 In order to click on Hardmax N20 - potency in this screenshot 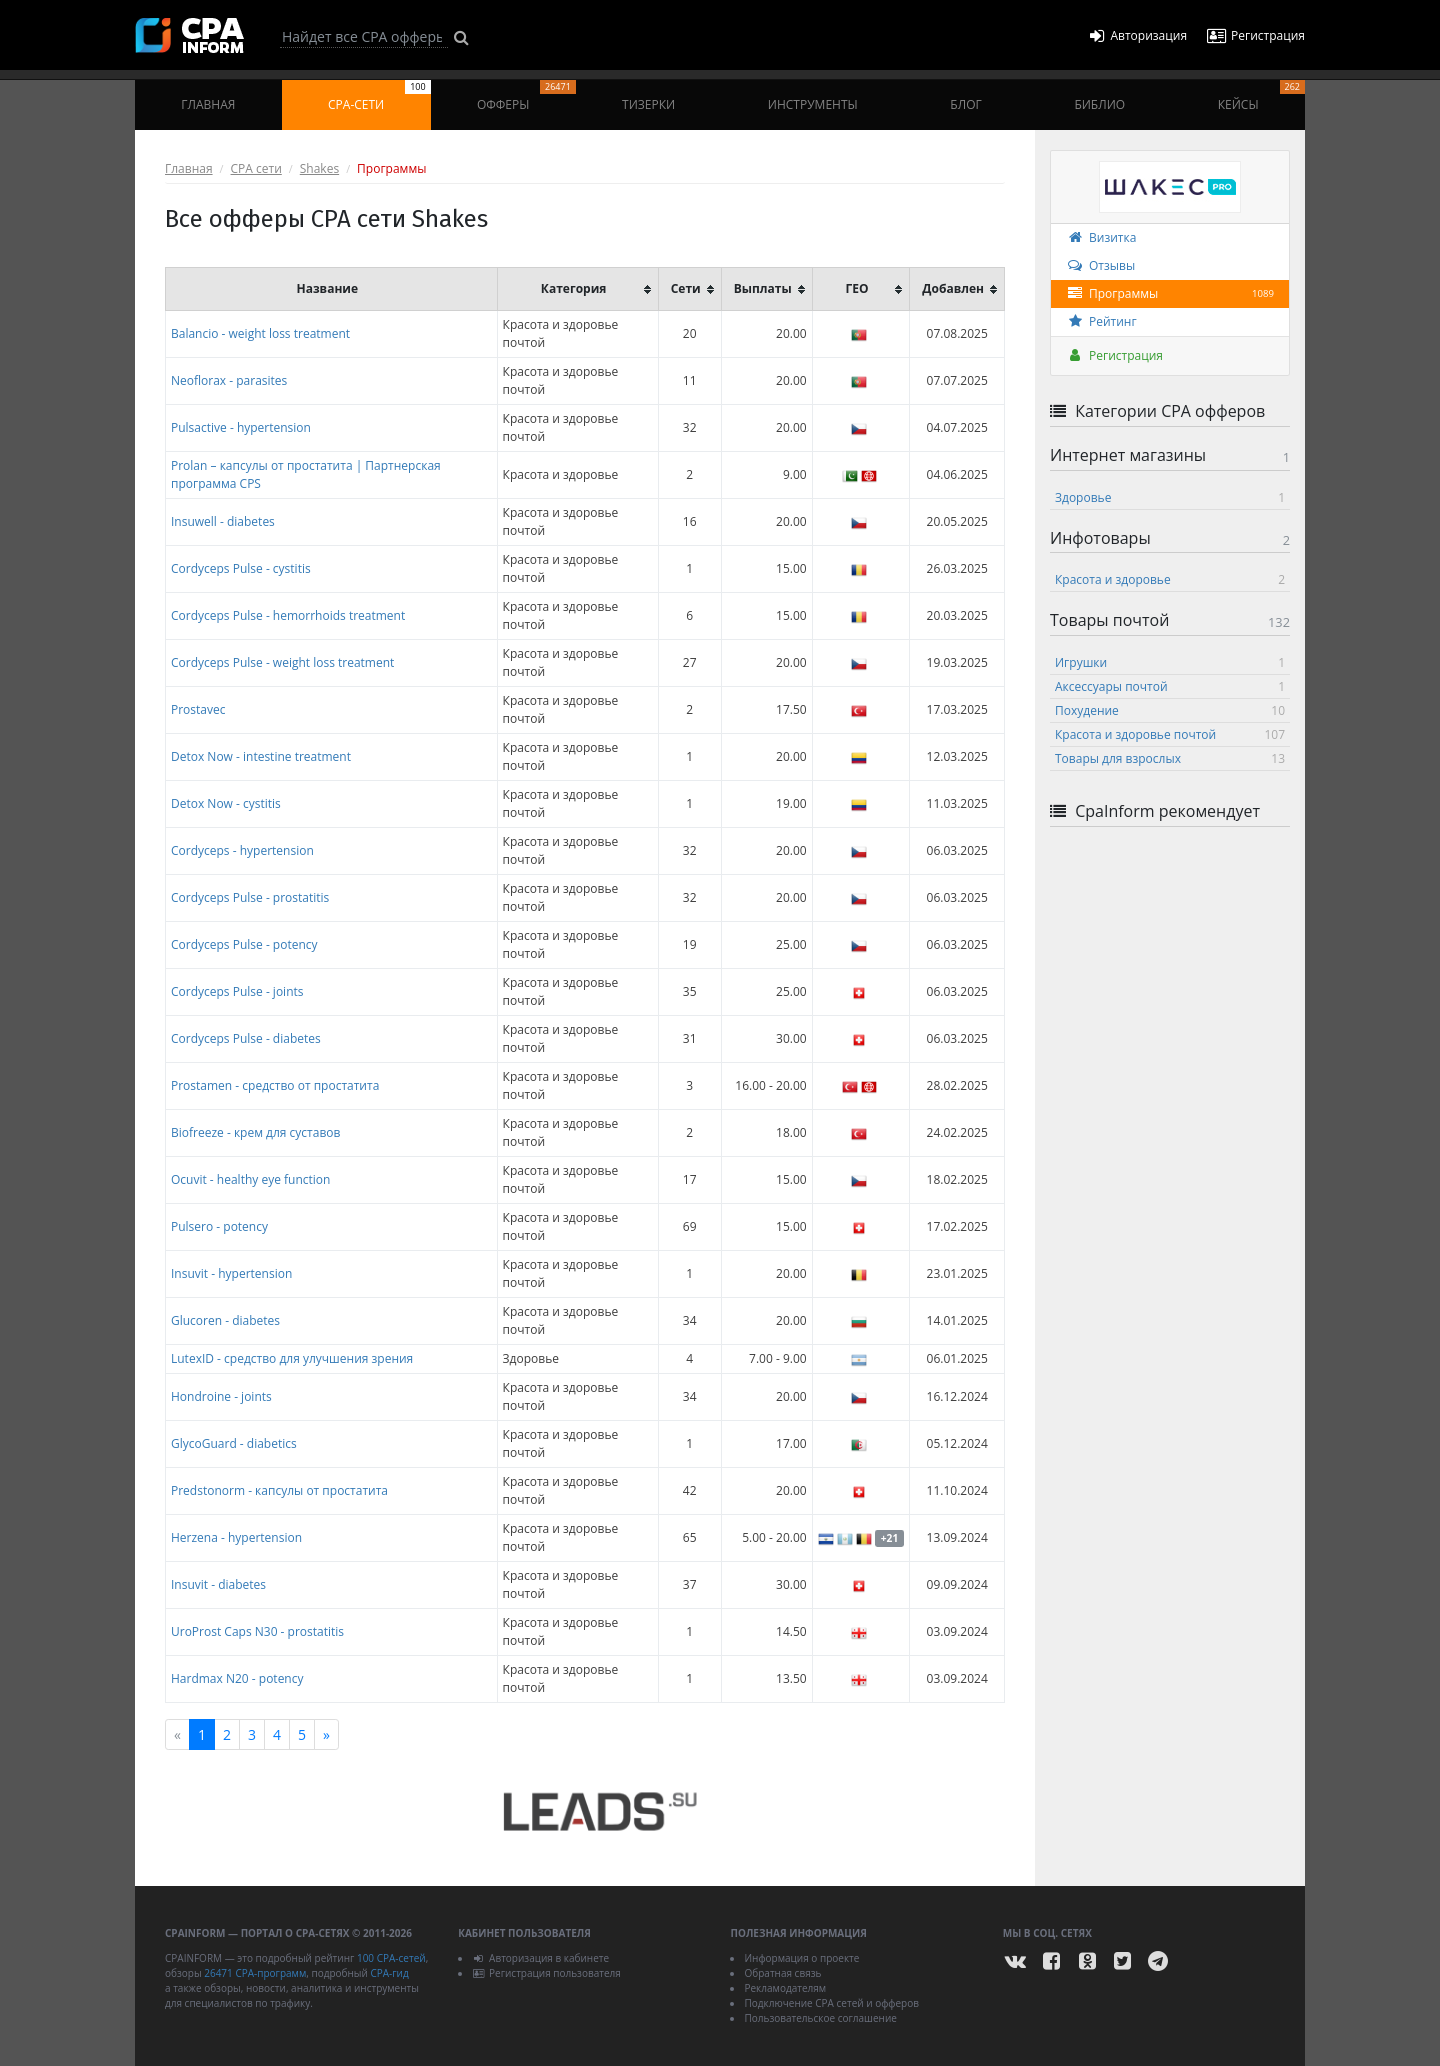, I will do `click(237, 1678)`.